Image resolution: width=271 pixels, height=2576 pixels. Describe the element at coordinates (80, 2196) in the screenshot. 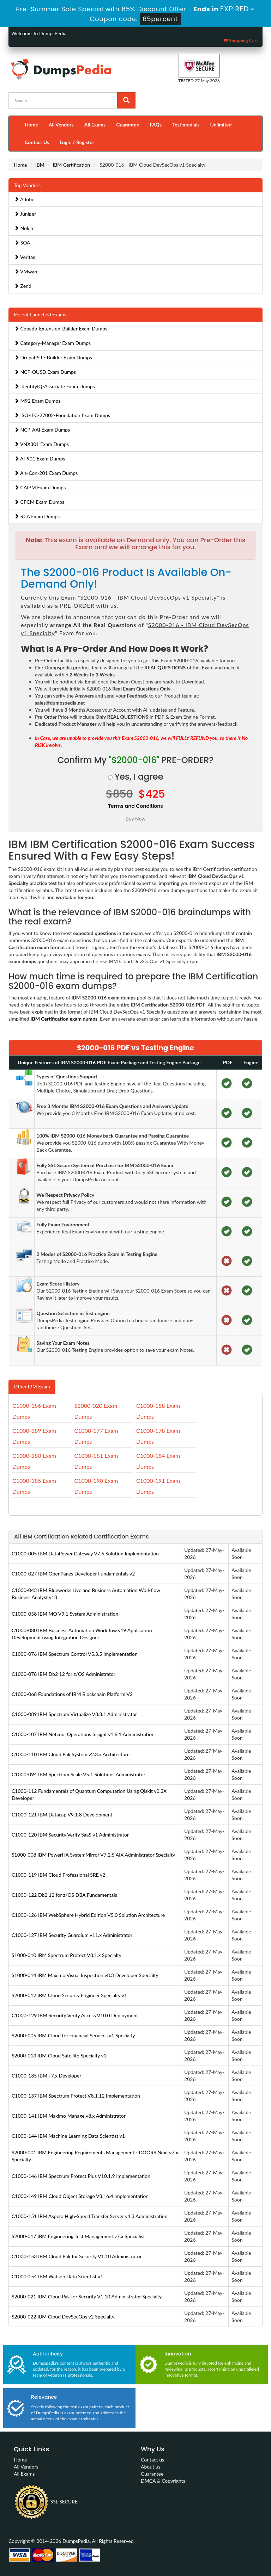

I see `C1000-149 IBM Cloud Object Storage V3.16.4 Implementation` at that location.